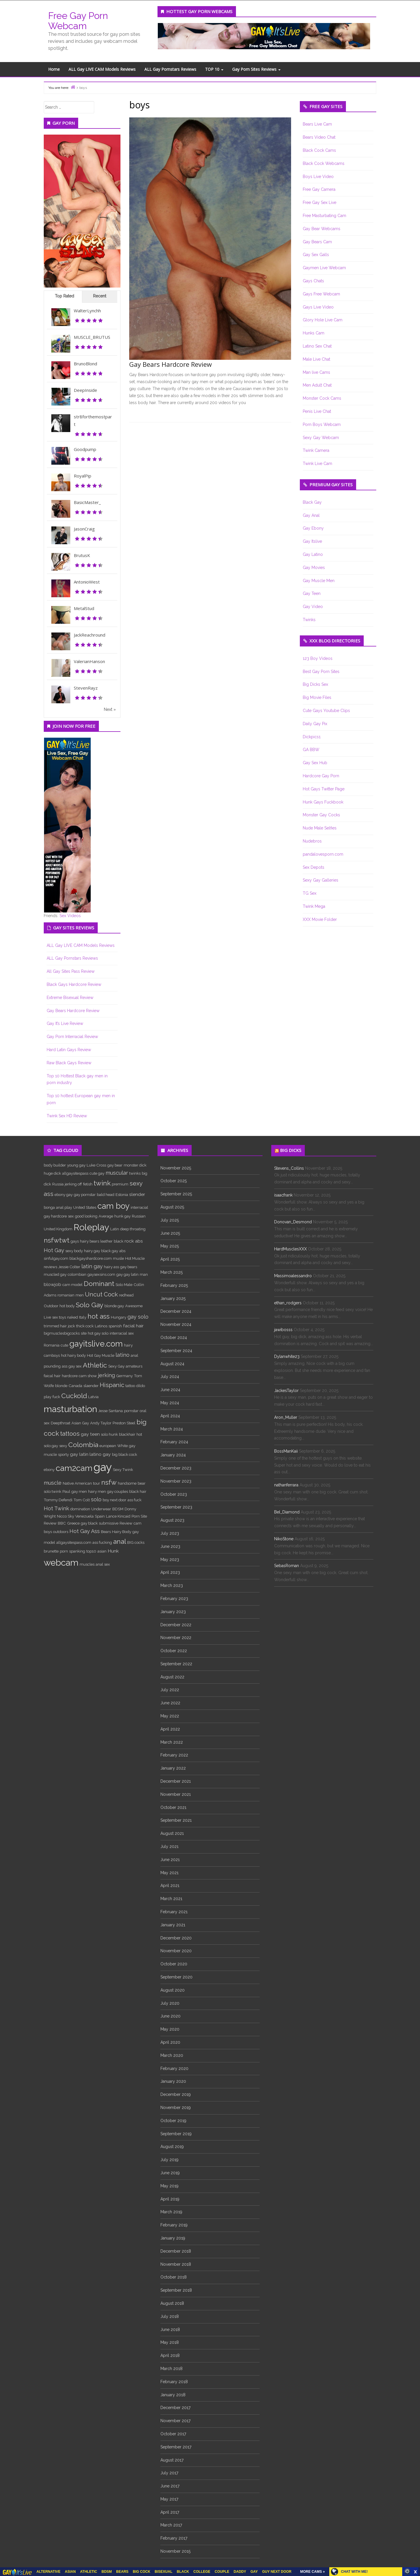 The height and width of the screenshot is (2576, 420). What do you see at coordinates (86, 1216) in the screenshot?
I see `good looking` at bounding box center [86, 1216].